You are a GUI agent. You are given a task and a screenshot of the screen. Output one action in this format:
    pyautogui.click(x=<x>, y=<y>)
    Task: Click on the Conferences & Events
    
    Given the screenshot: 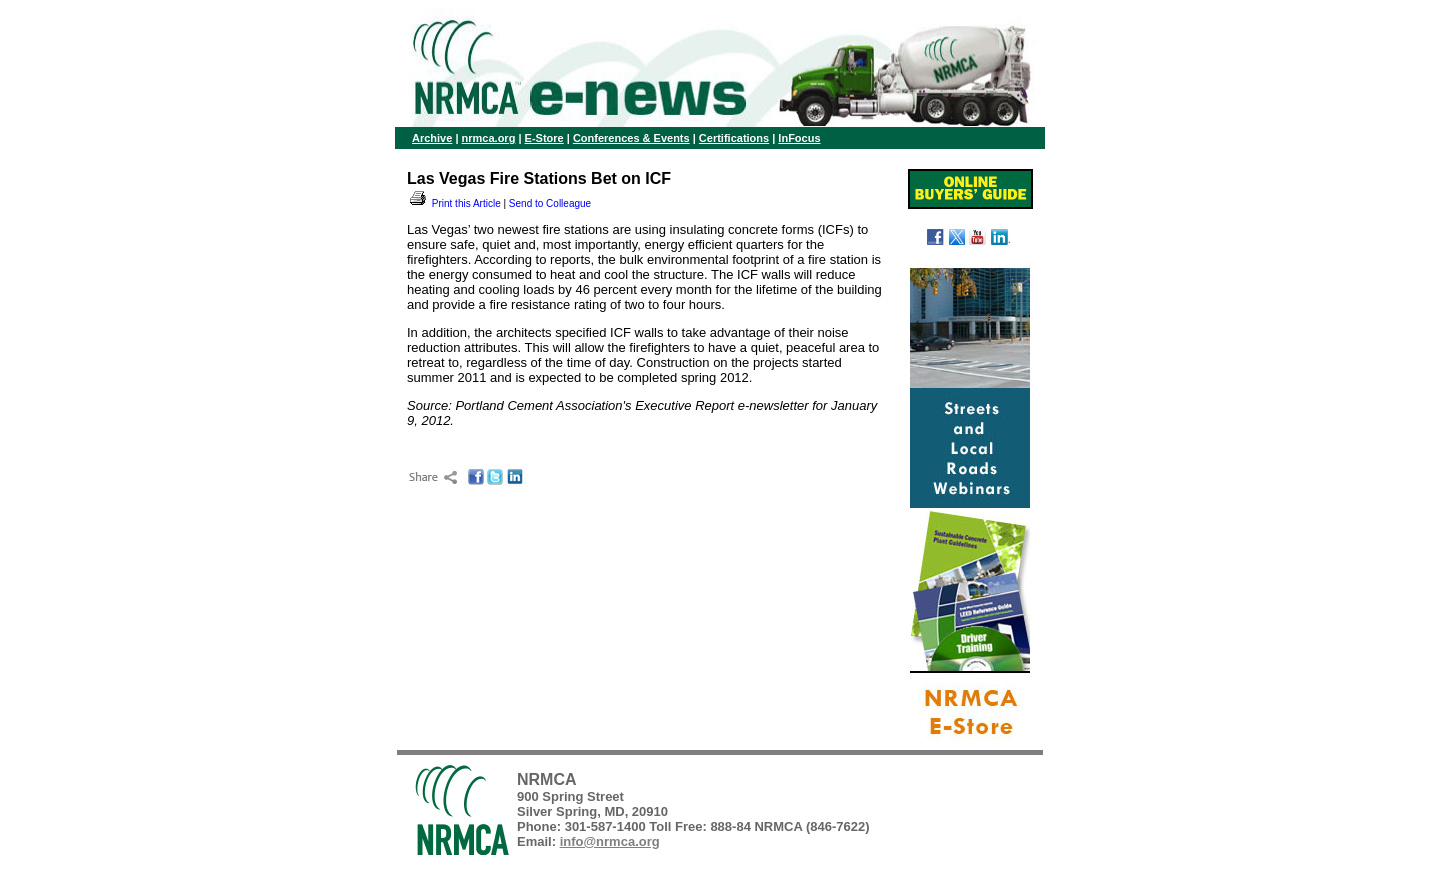 What is the action you would take?
    pyautogui.click(x=631, y=138)
    